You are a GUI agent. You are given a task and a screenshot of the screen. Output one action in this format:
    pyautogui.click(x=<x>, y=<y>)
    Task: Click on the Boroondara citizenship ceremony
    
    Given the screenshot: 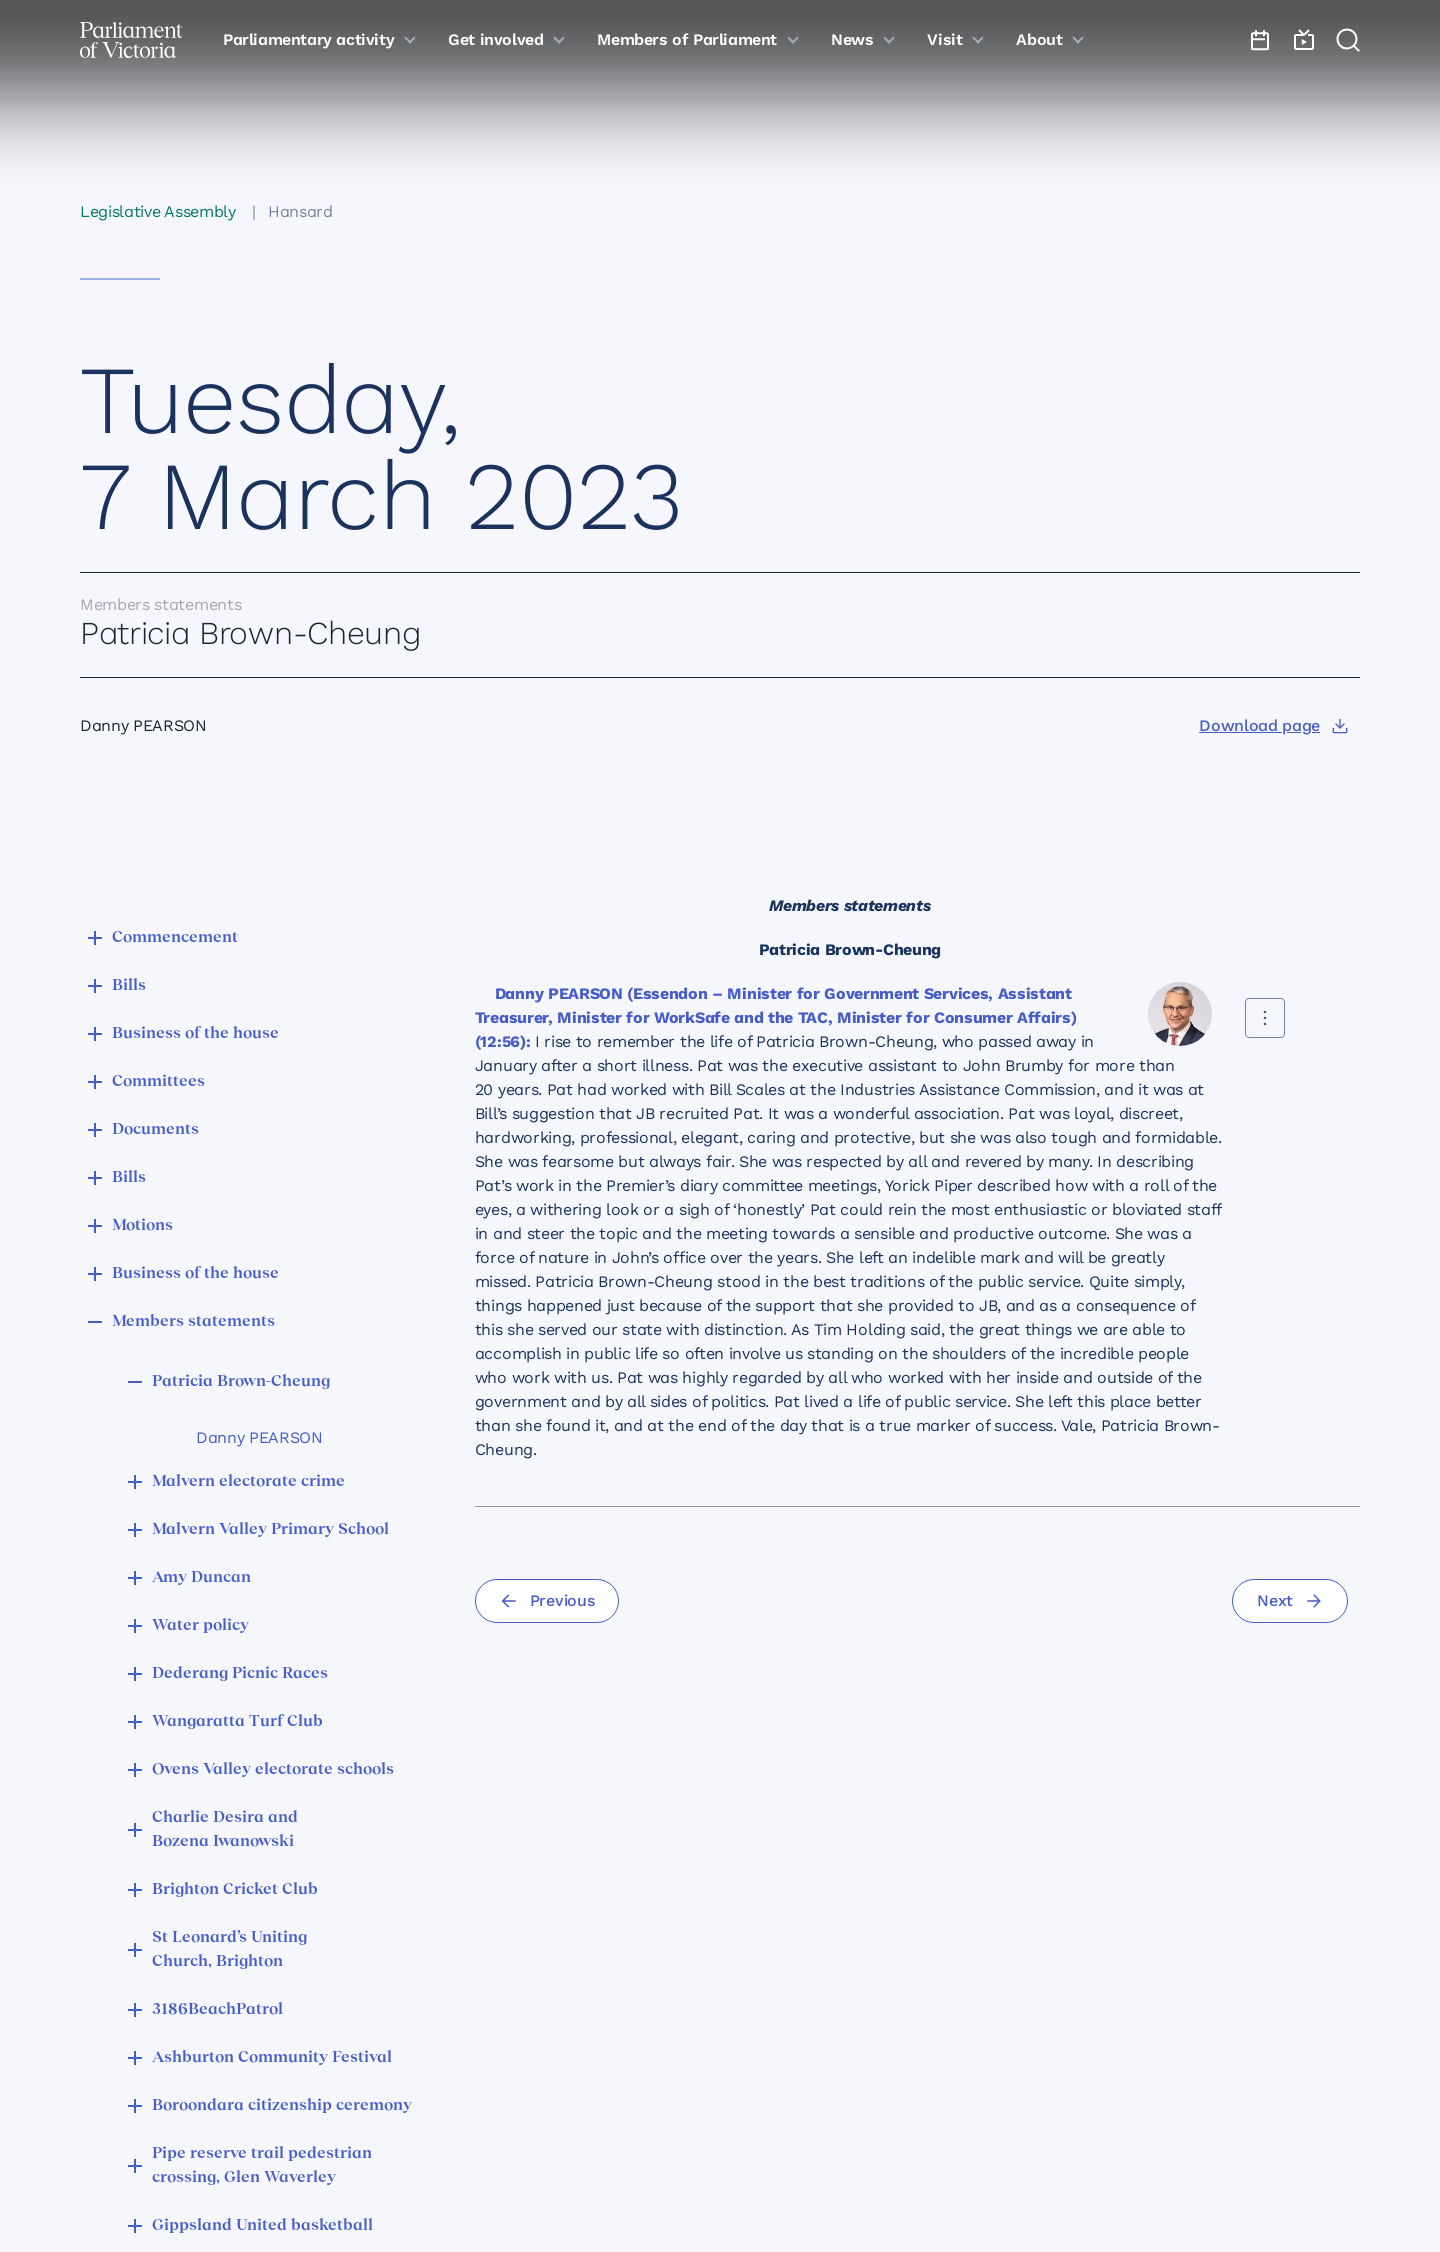 What is the action you would take?
    pyautogui.click(x=282, y=2106)
    